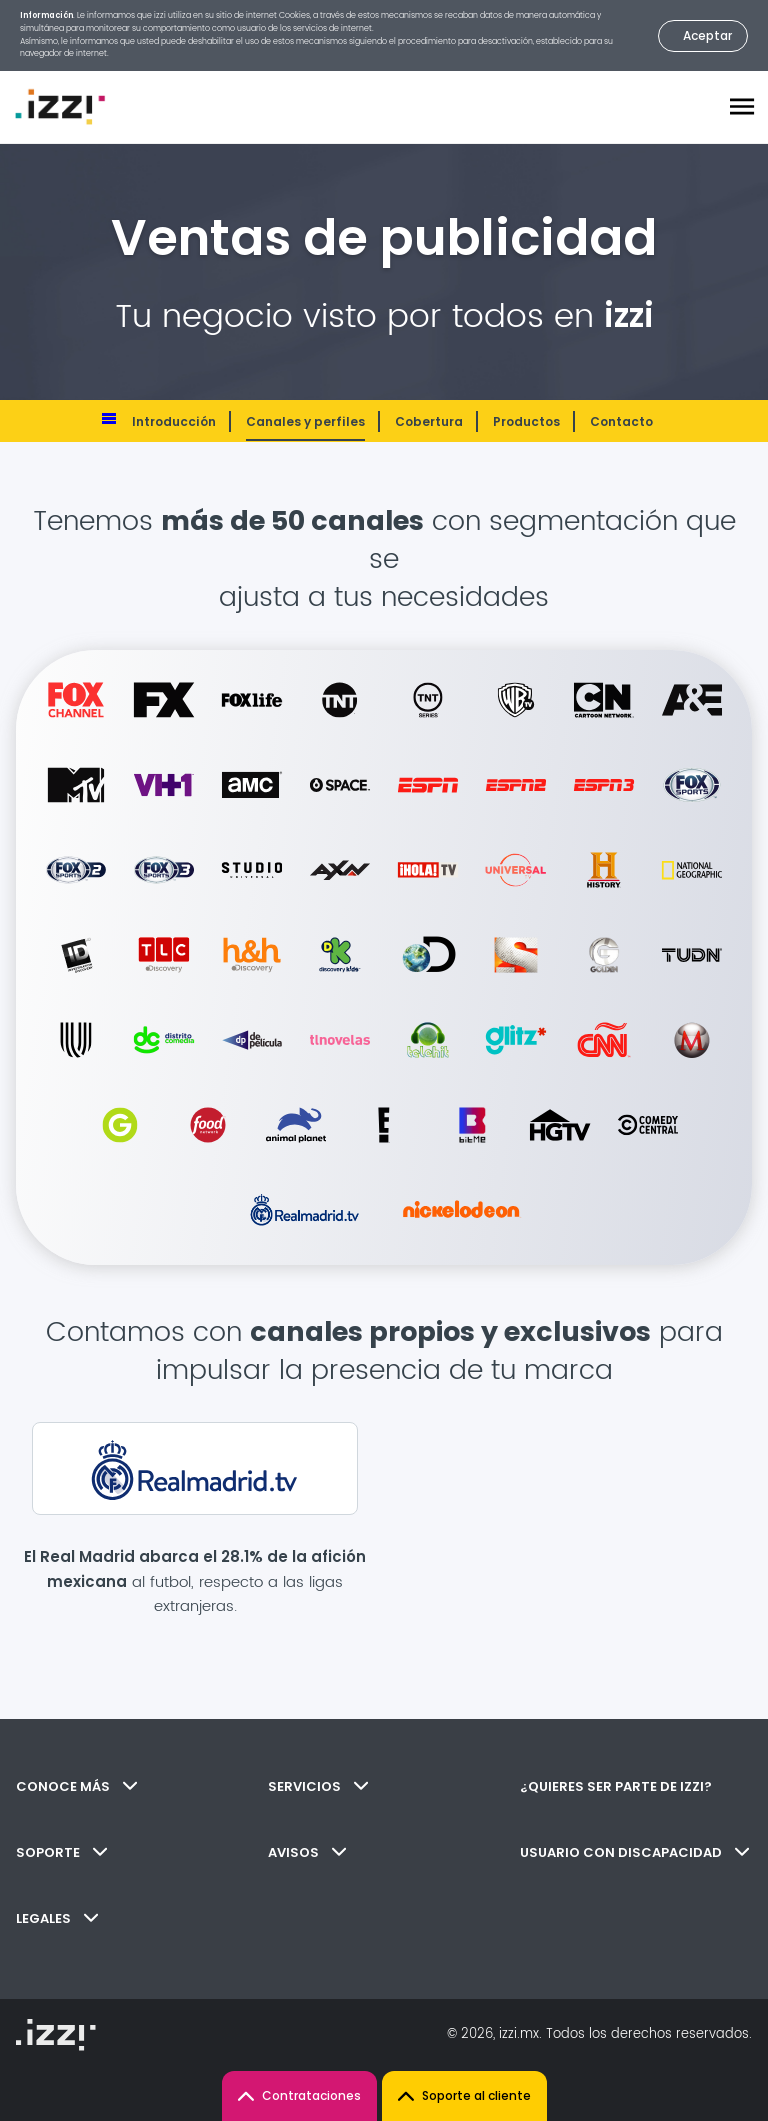 This screenshot has width=768, height=2121. I want to click on LEGALES, so click(57, 1918).